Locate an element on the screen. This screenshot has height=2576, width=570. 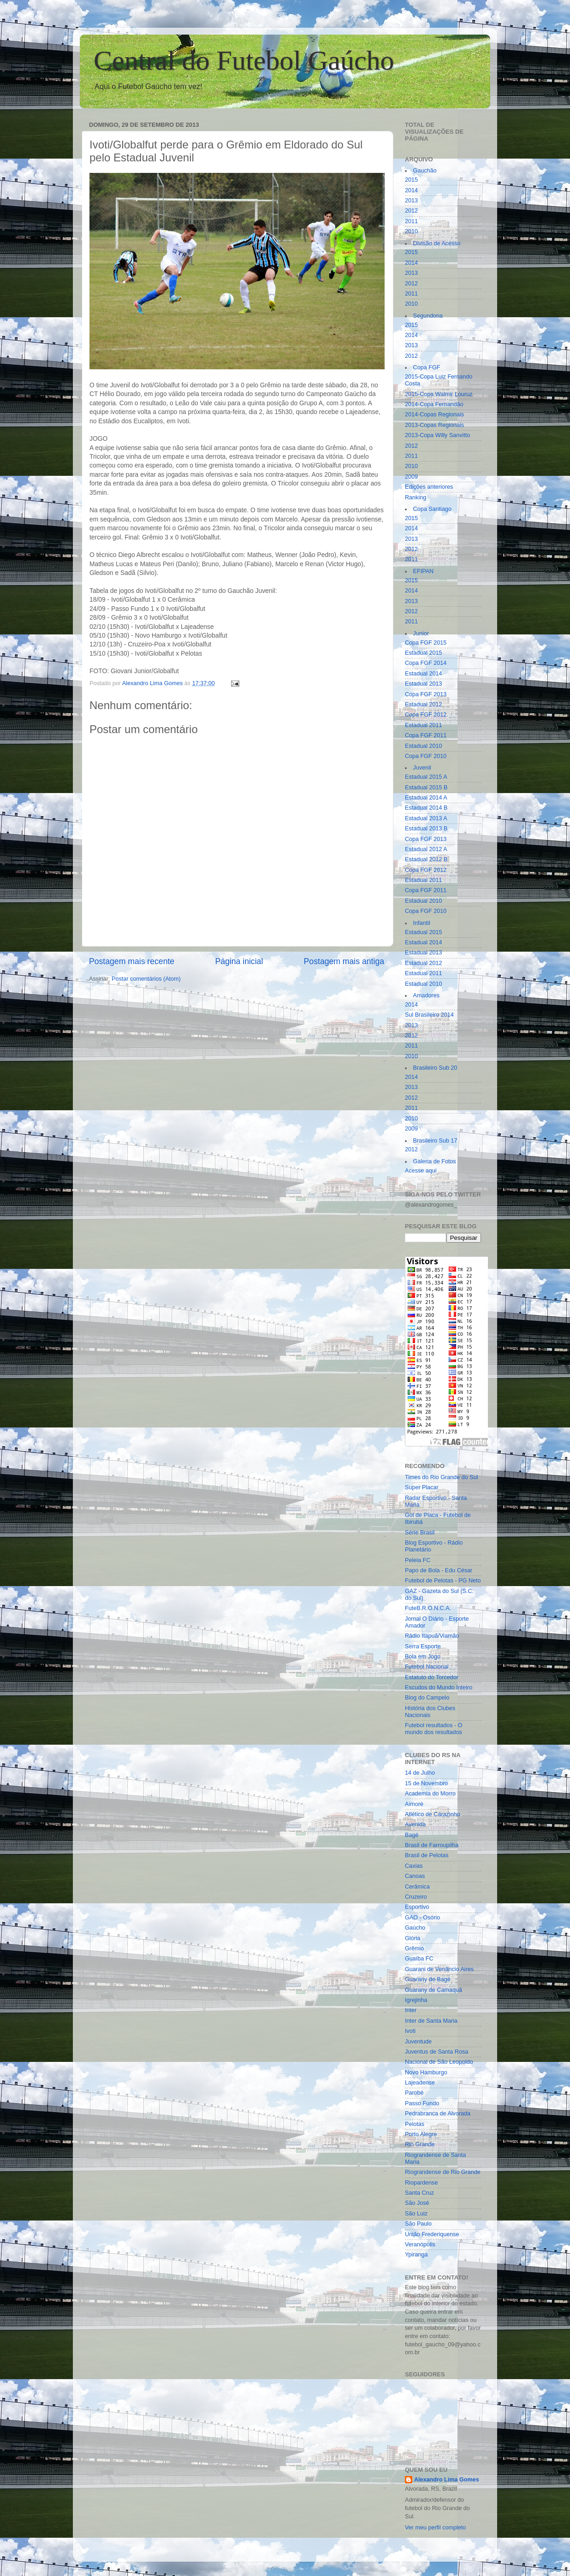
Futebol de Pelotas - PG Neto is located at coordinates (443, 1580).